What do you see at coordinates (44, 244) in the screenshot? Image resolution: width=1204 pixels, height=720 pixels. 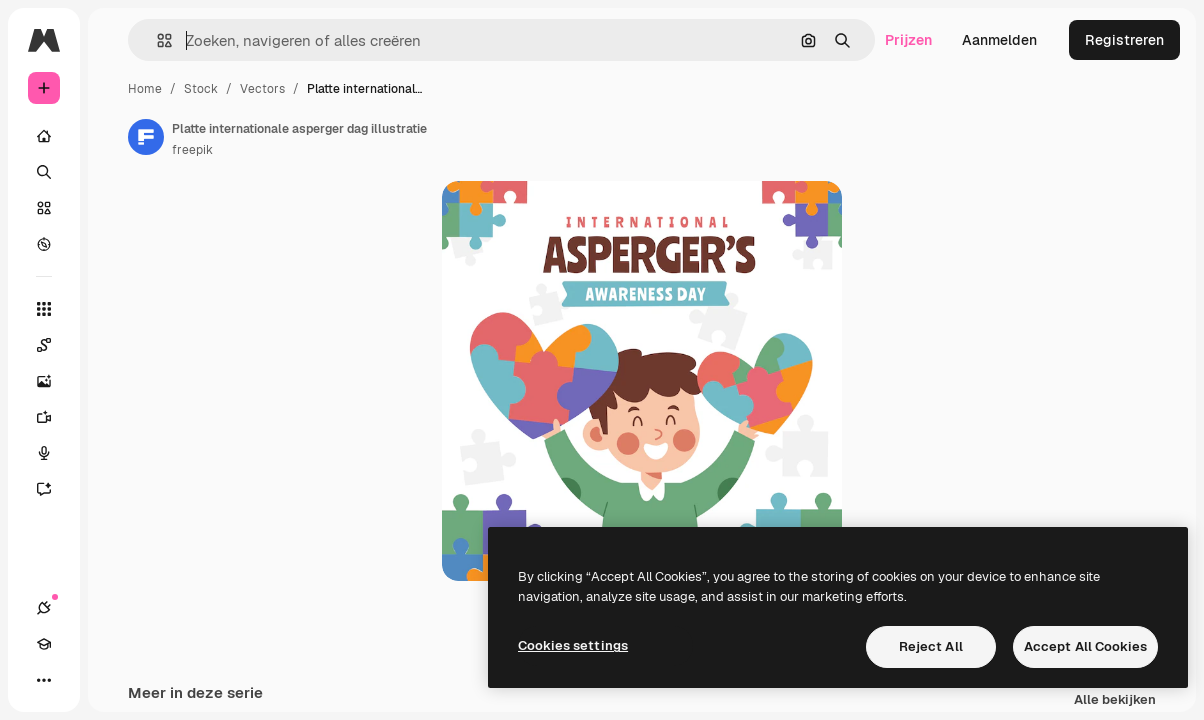 I see `[Verkennen]` at bounding box center [44, 244].